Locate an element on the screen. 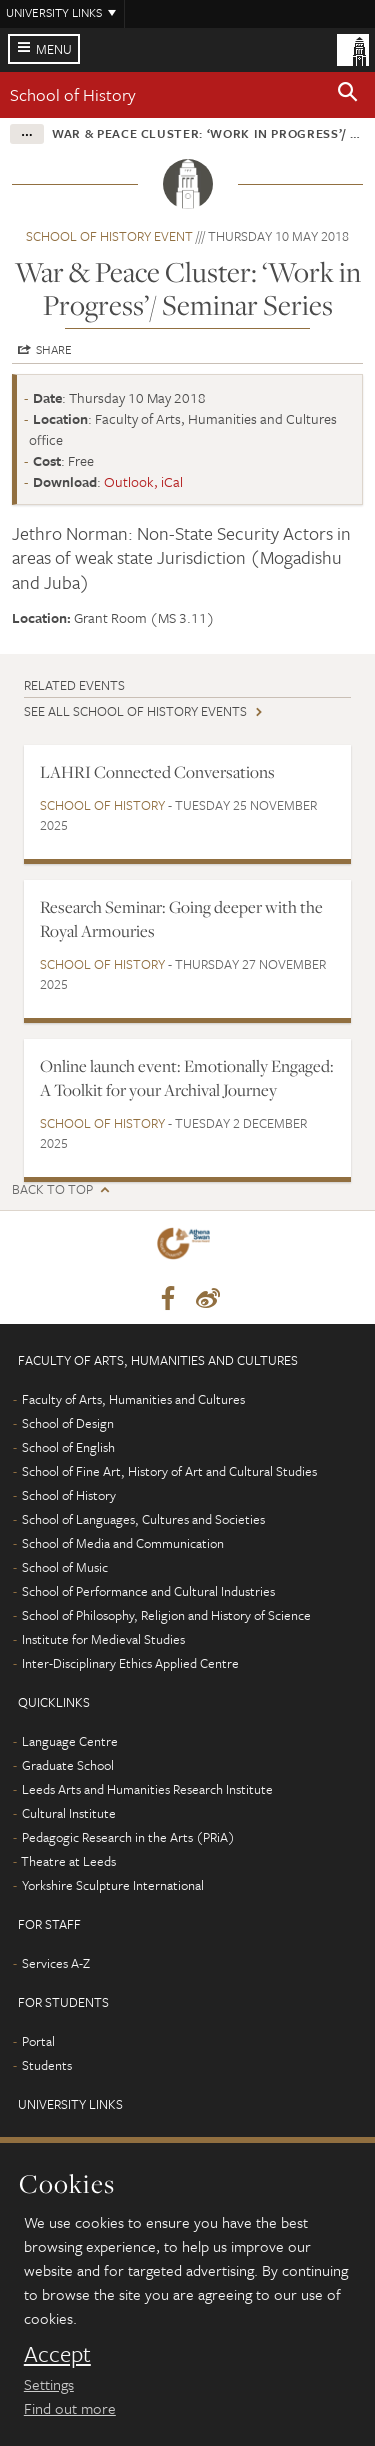  School of History is located at coordinates (73, 94).